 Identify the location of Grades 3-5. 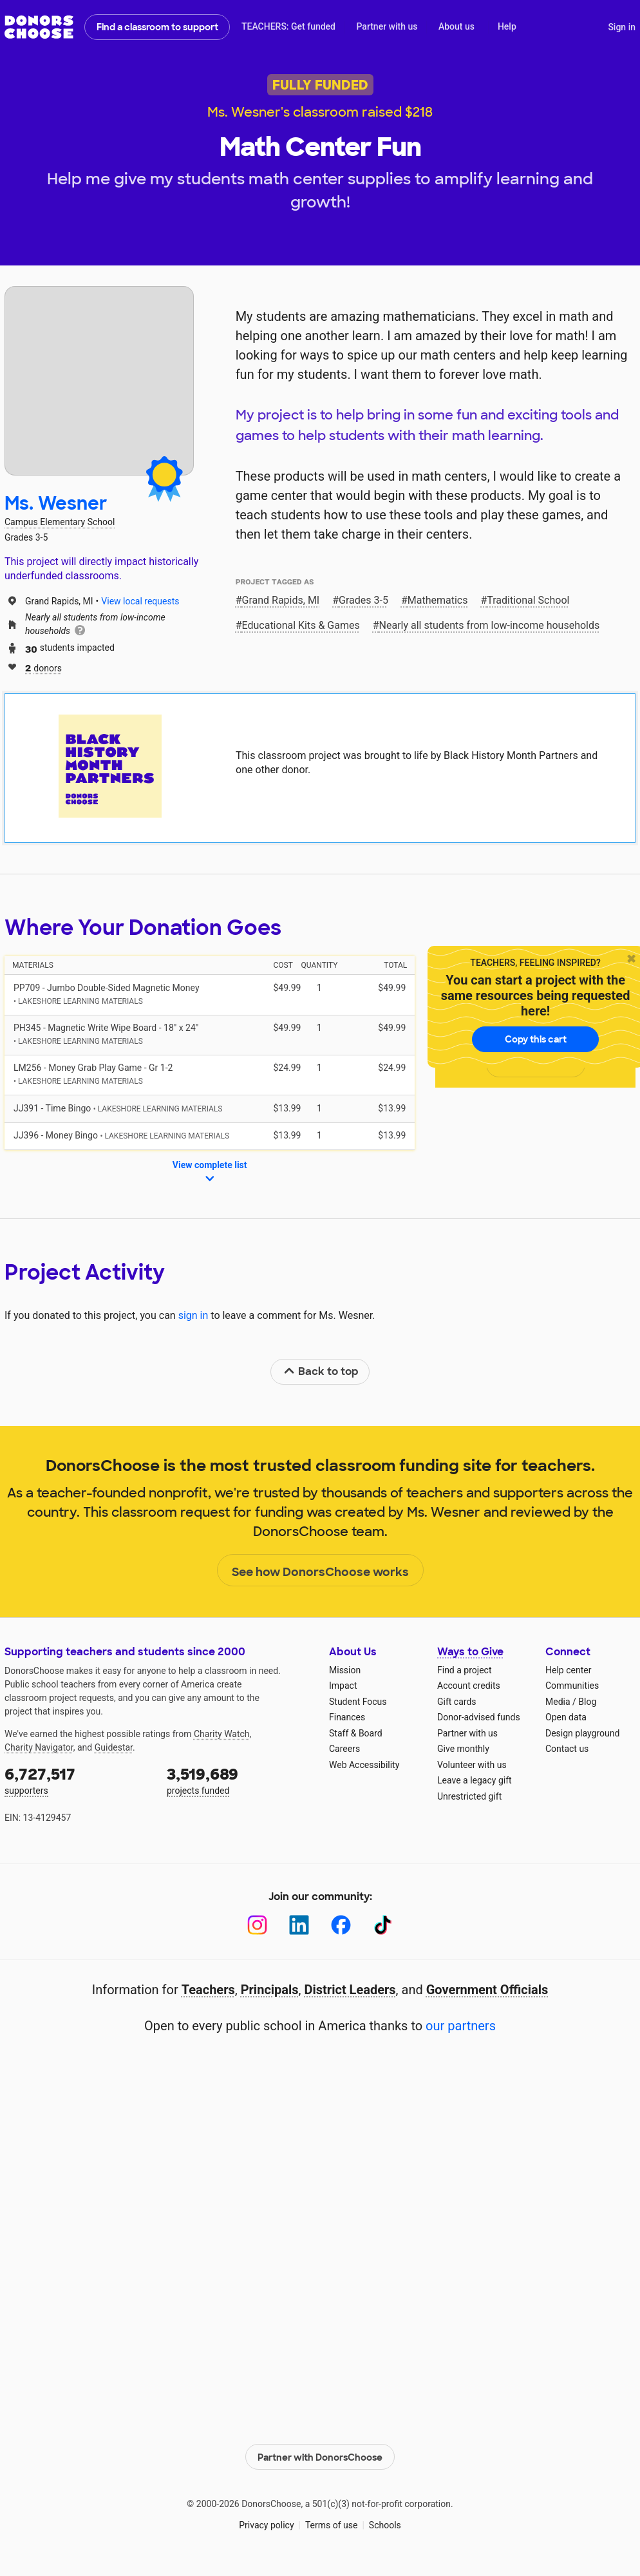
(363, 600).